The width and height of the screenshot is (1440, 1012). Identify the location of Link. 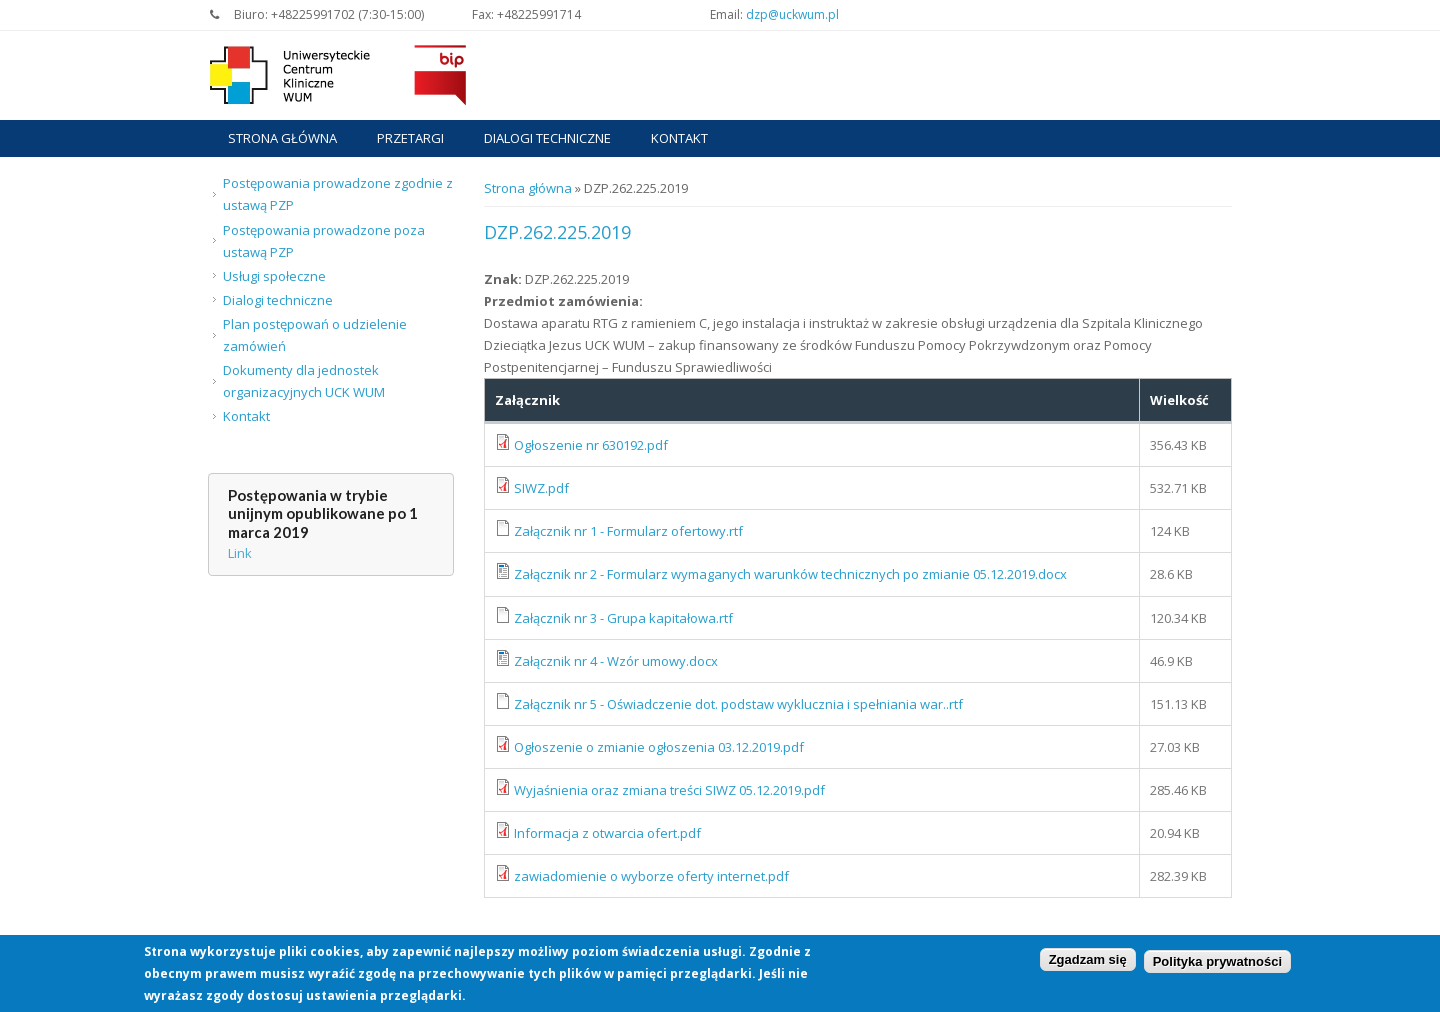
(240, 553).